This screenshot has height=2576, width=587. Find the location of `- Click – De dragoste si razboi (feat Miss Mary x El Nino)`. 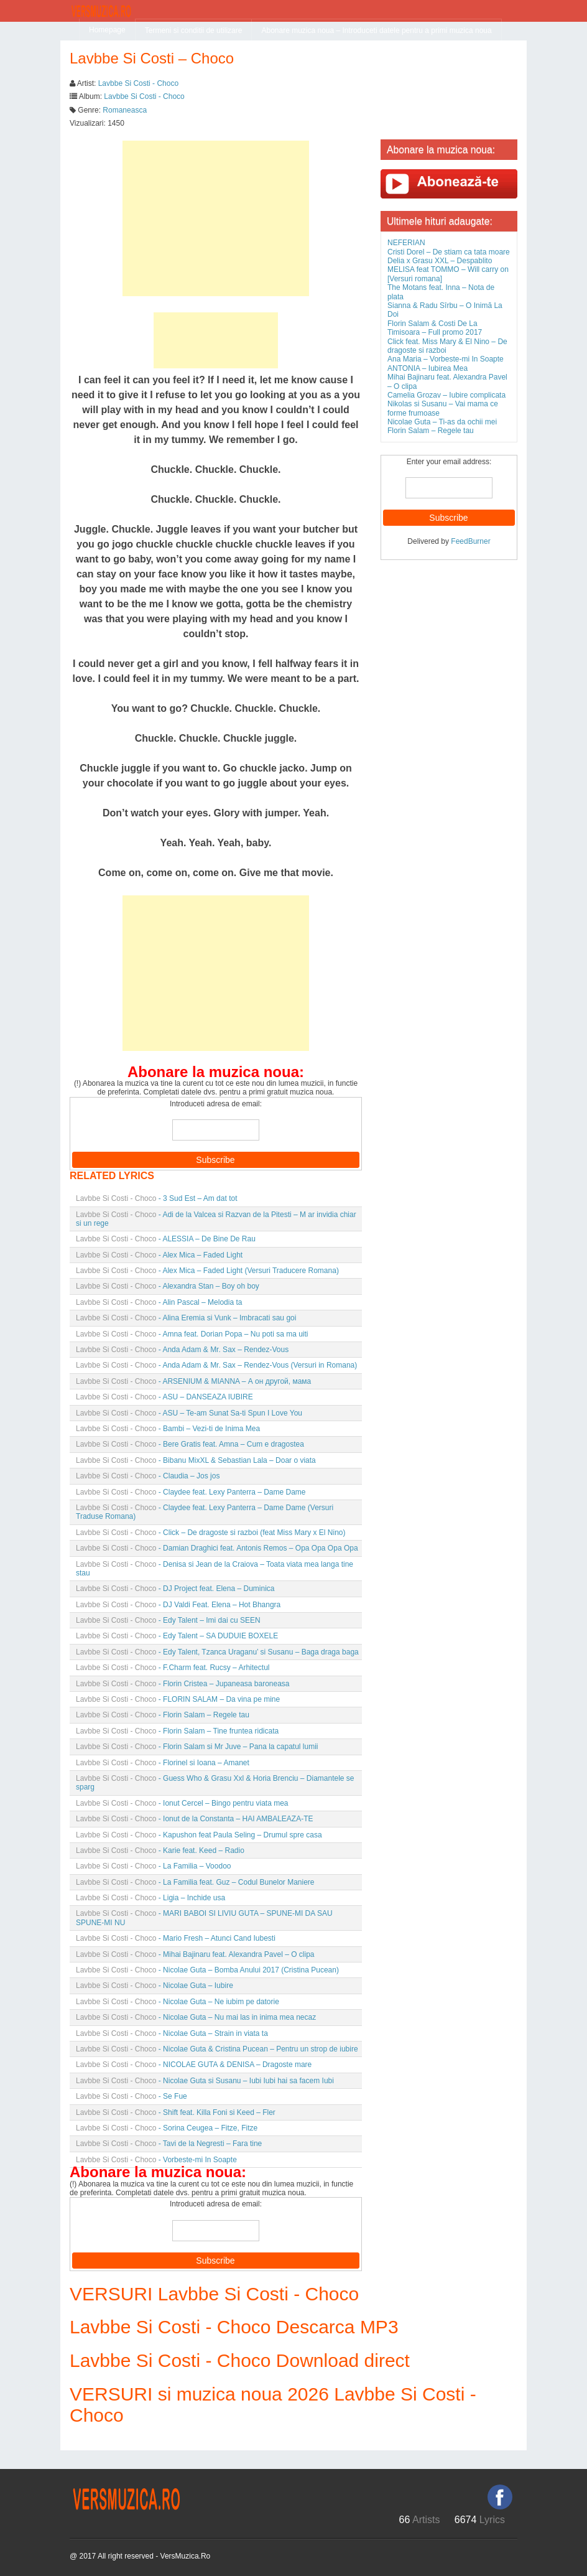

- Click – De dragoste si razboi (feat Miss Mary x El Nino) is located at coordinates (211, 1532).